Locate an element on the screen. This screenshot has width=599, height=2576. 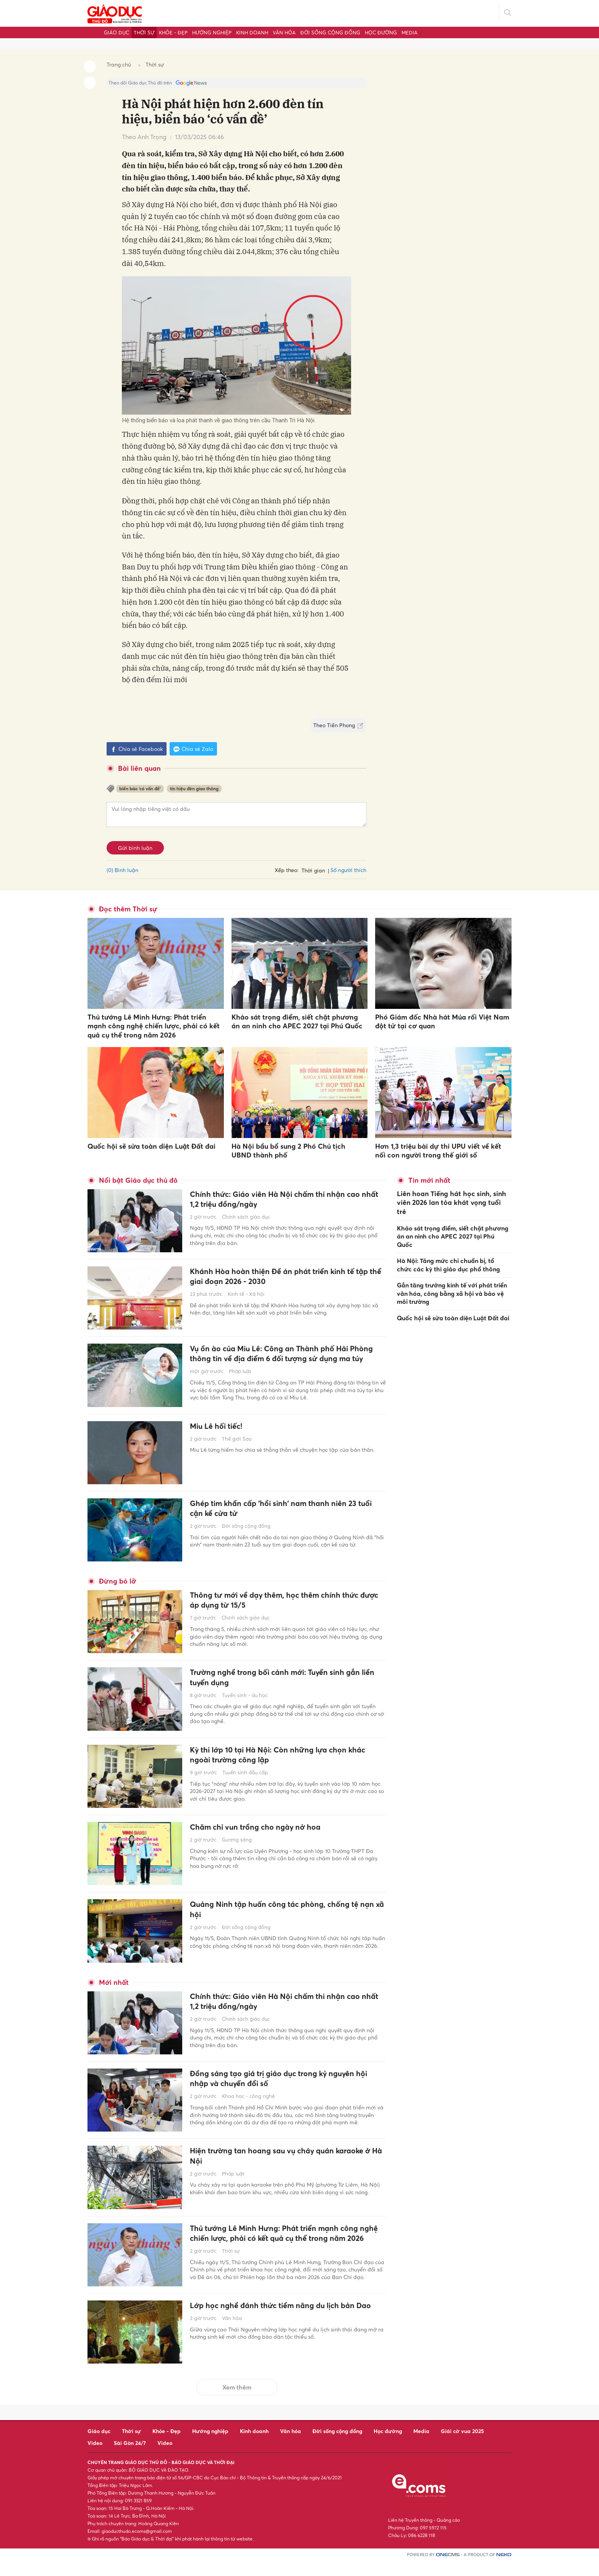
Kỳ thi lớp 10 tại Hà Nội: Còn những lựa chọn khác ngoài trường công lập is located at coordinates (278, 1763).